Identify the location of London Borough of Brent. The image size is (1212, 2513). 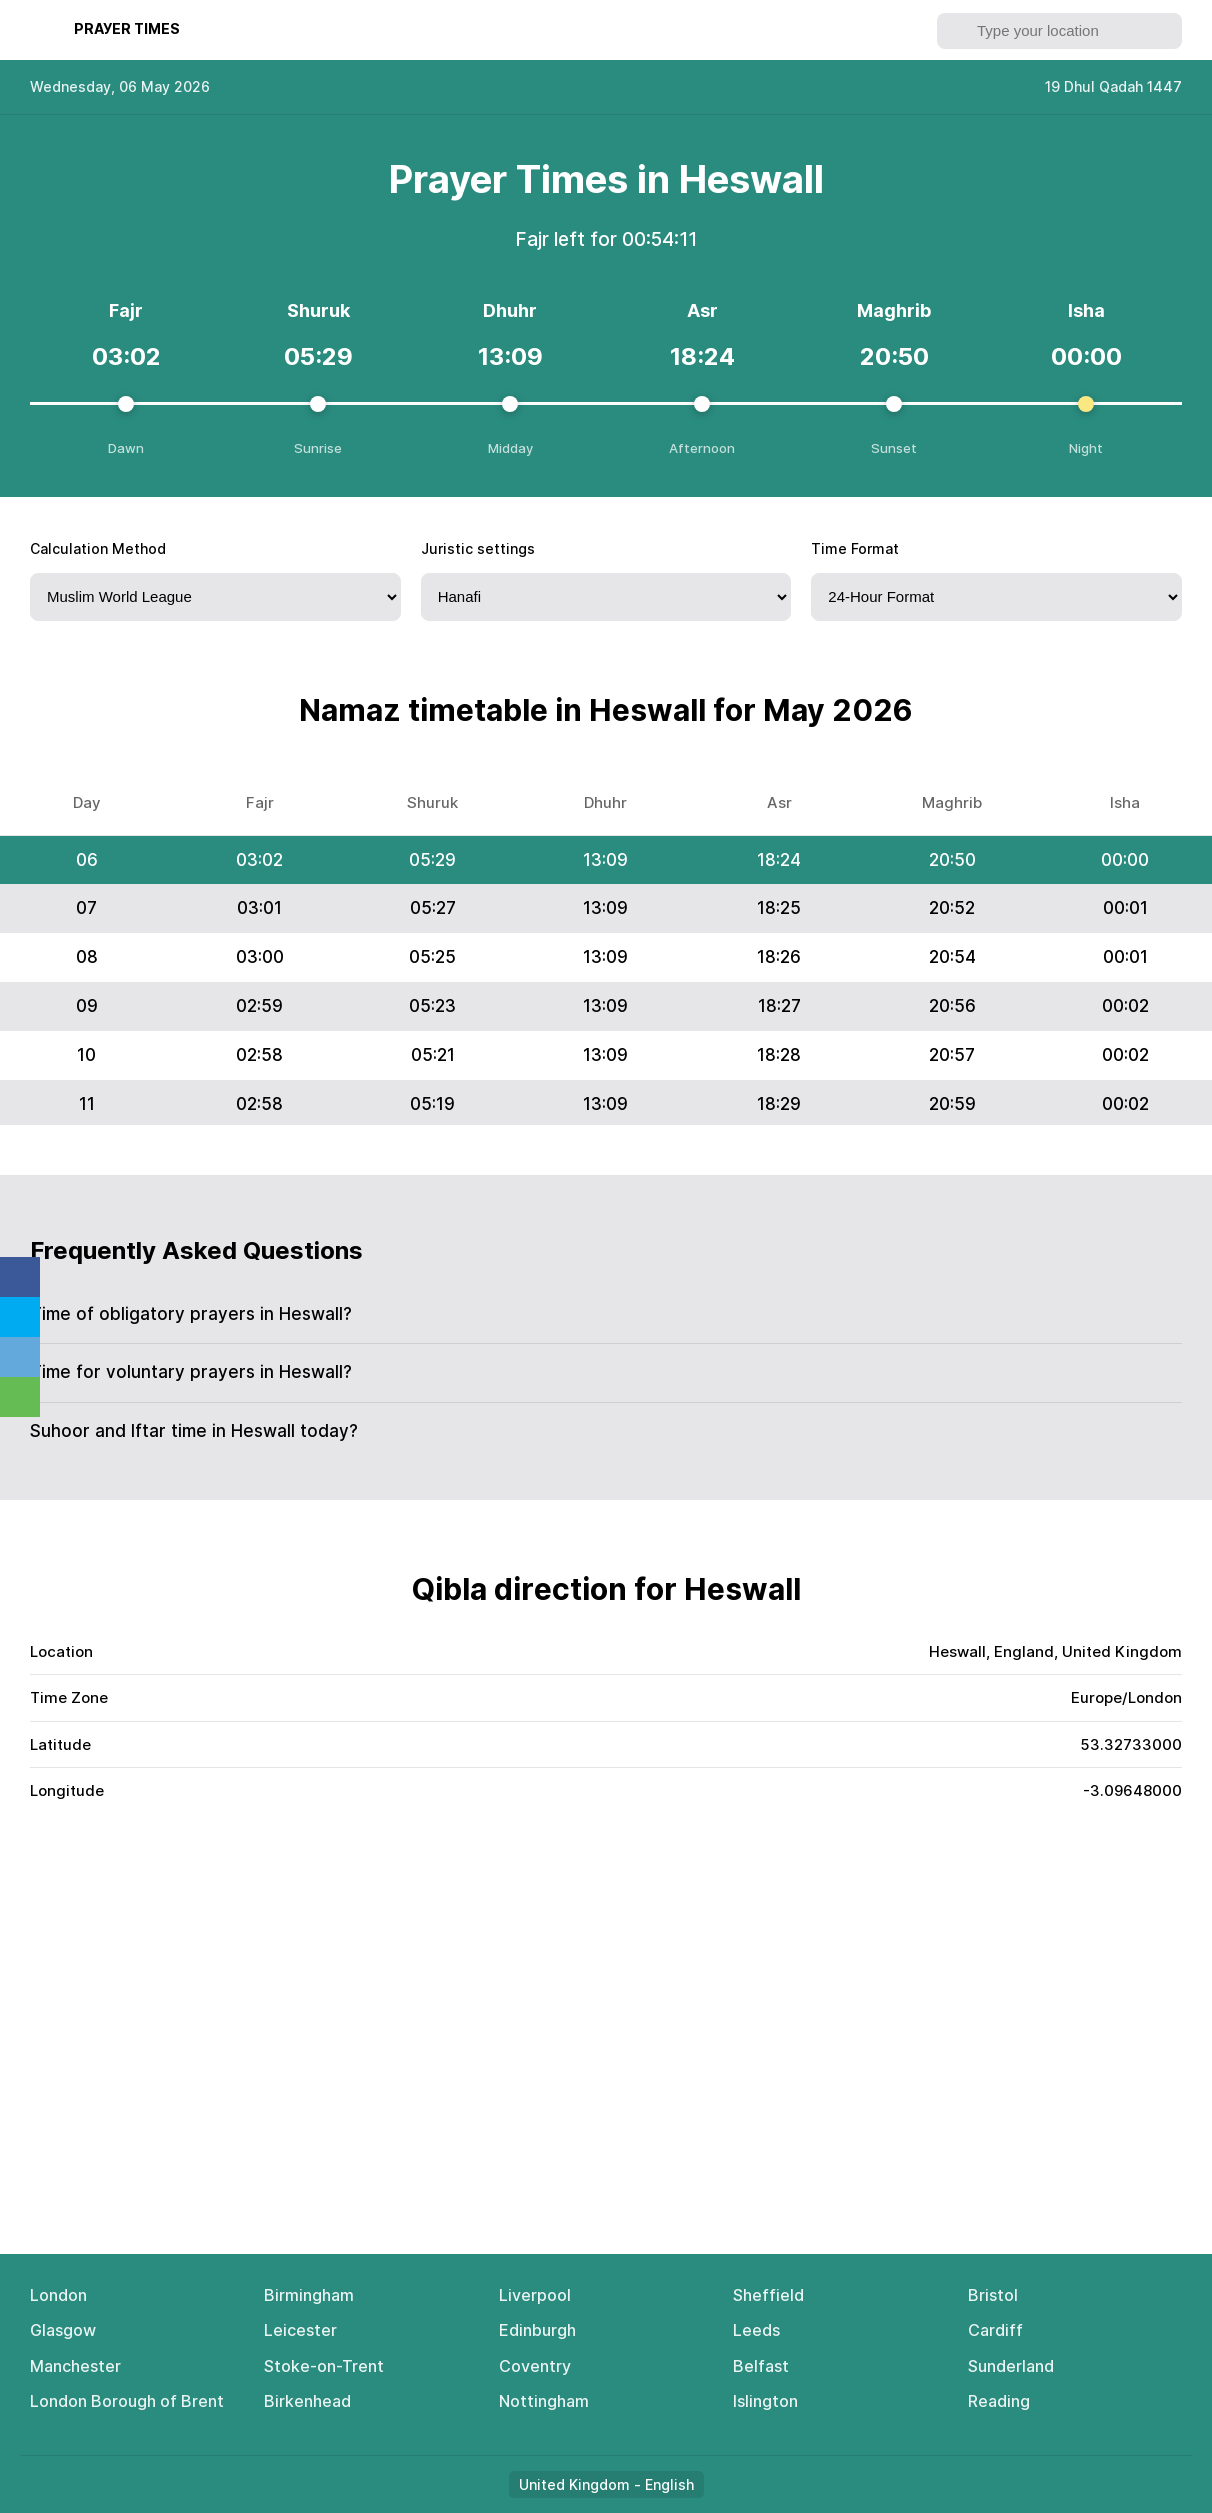
(127, 2401).